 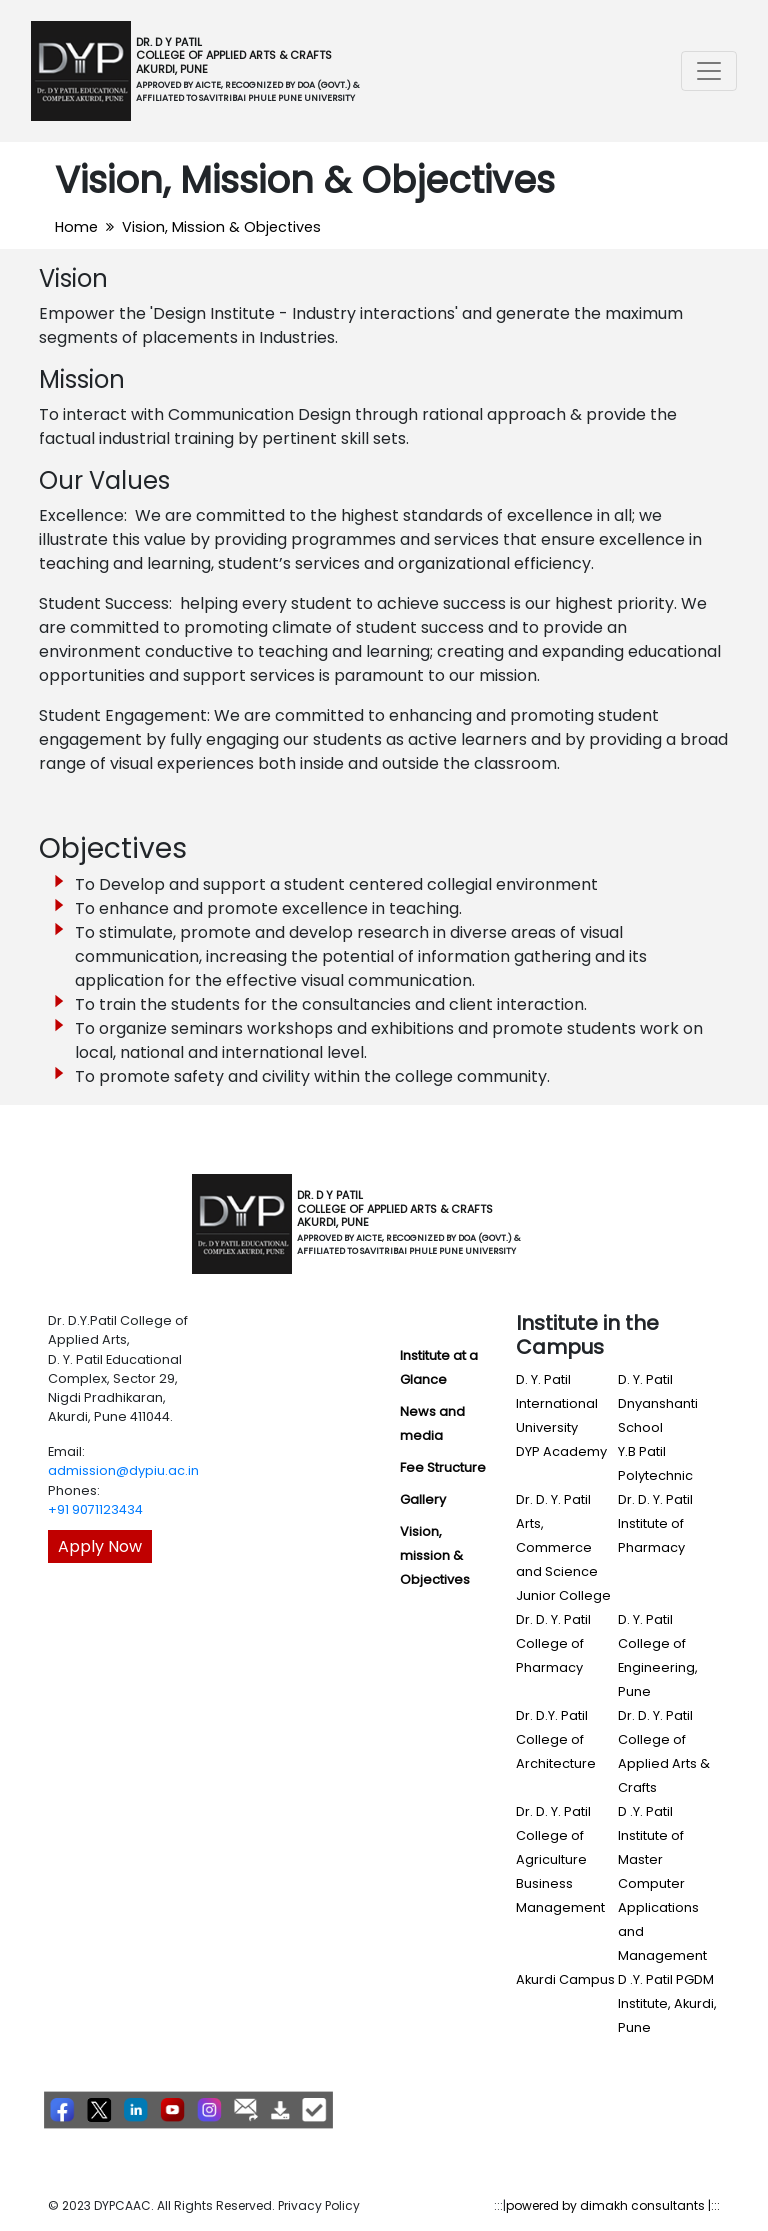 I want to click on D. Y. Patil International University, so click(x=557, y=1403).